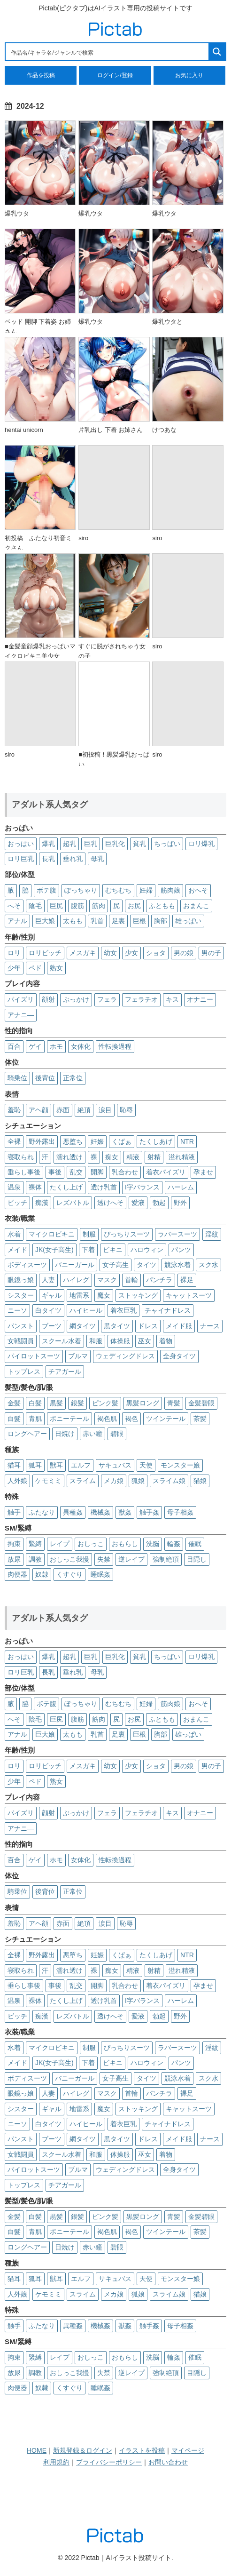  Describe the element at coordinates (36, 2450) in the screenshot. I see `HOME` at that location.